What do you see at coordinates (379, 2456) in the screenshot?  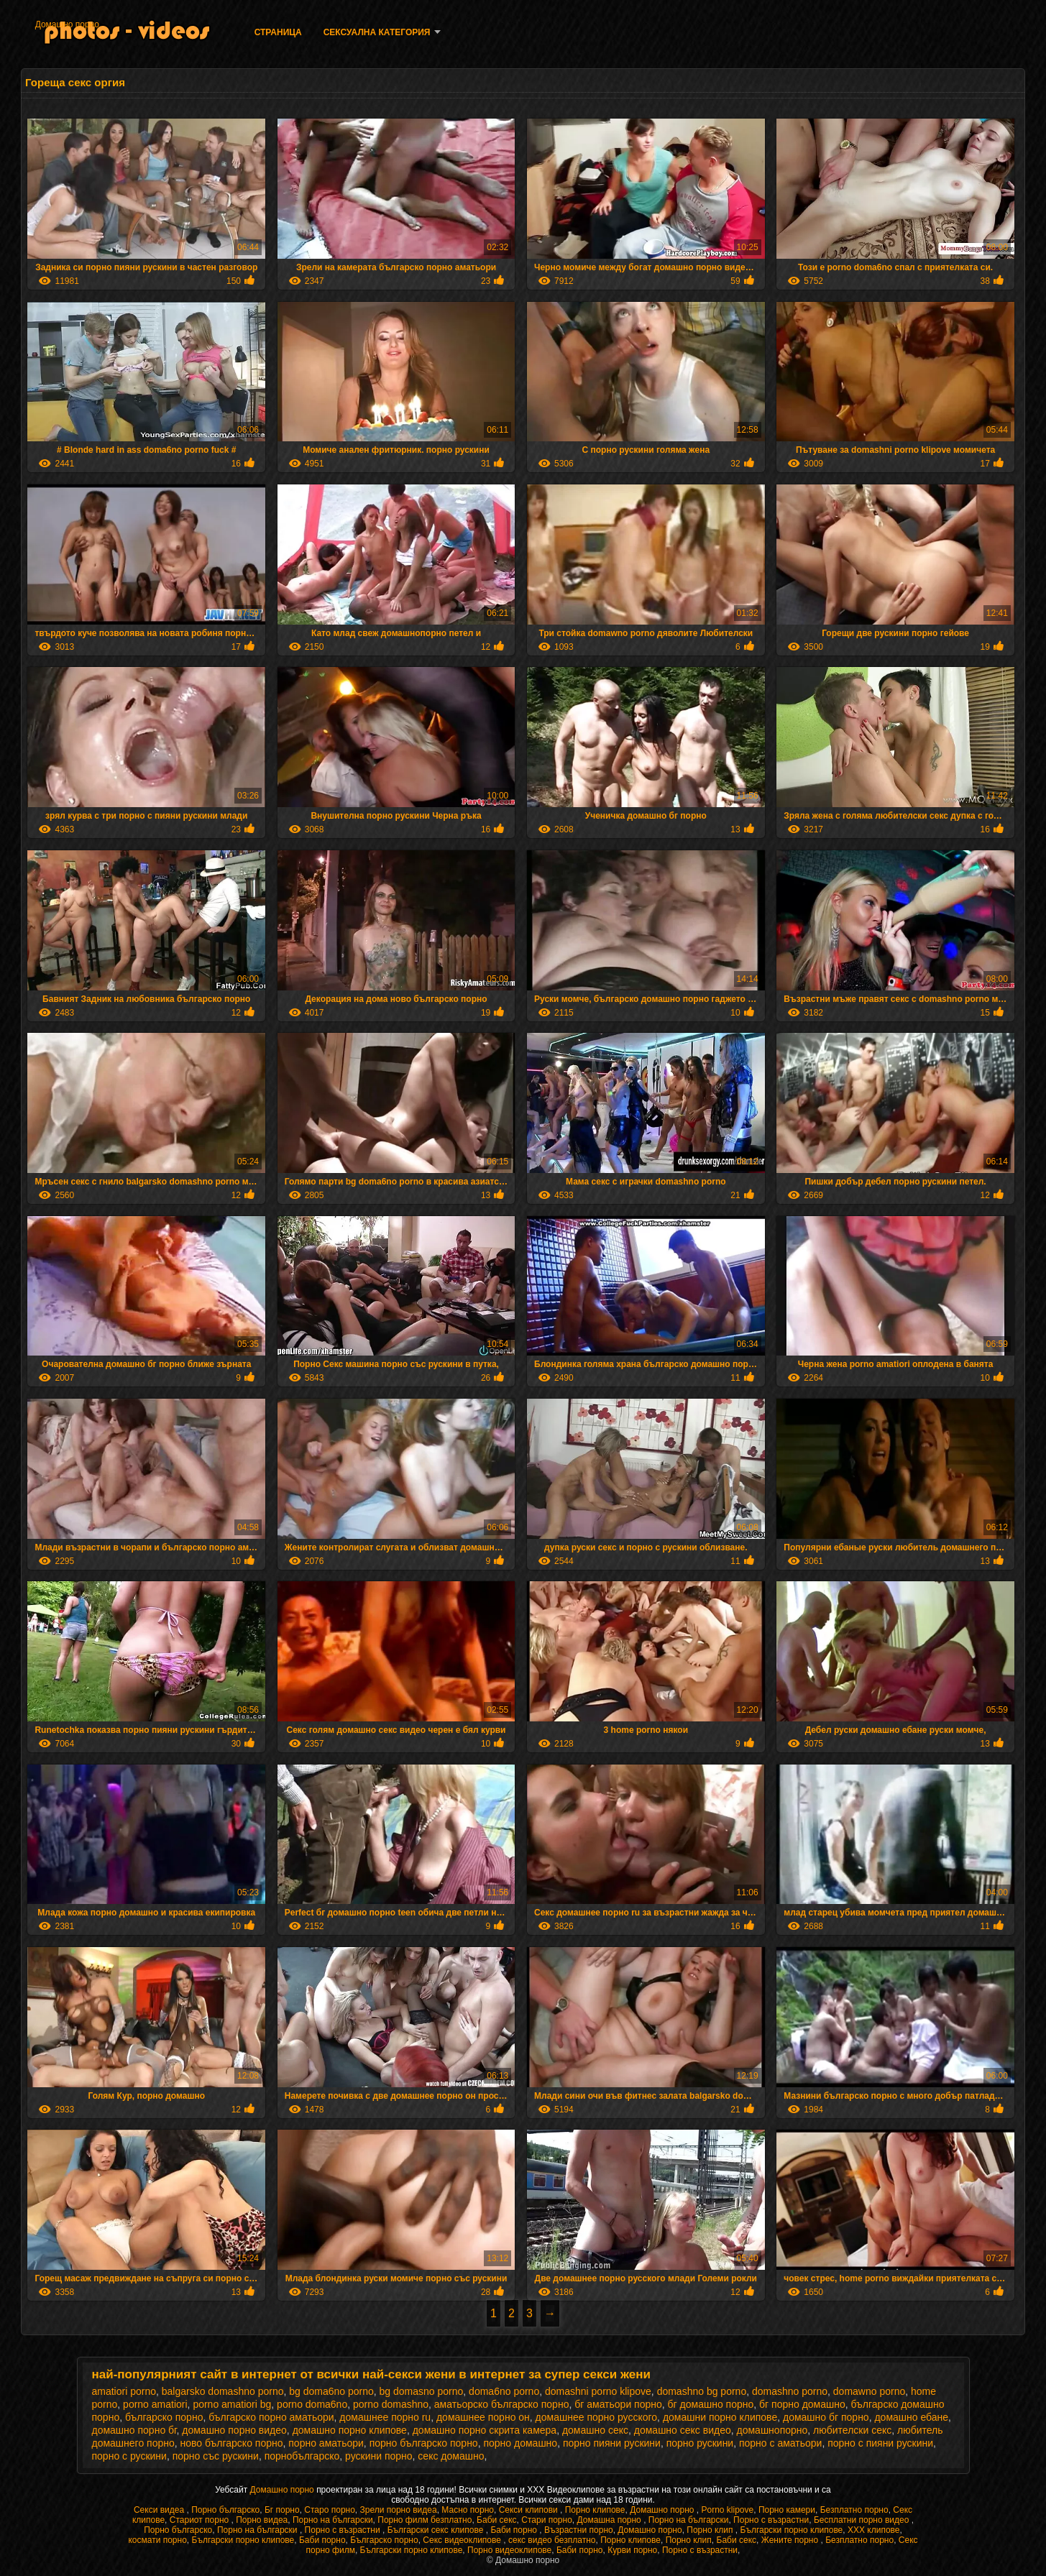 I see `рускини порно` at bounding box center [379, 2456].